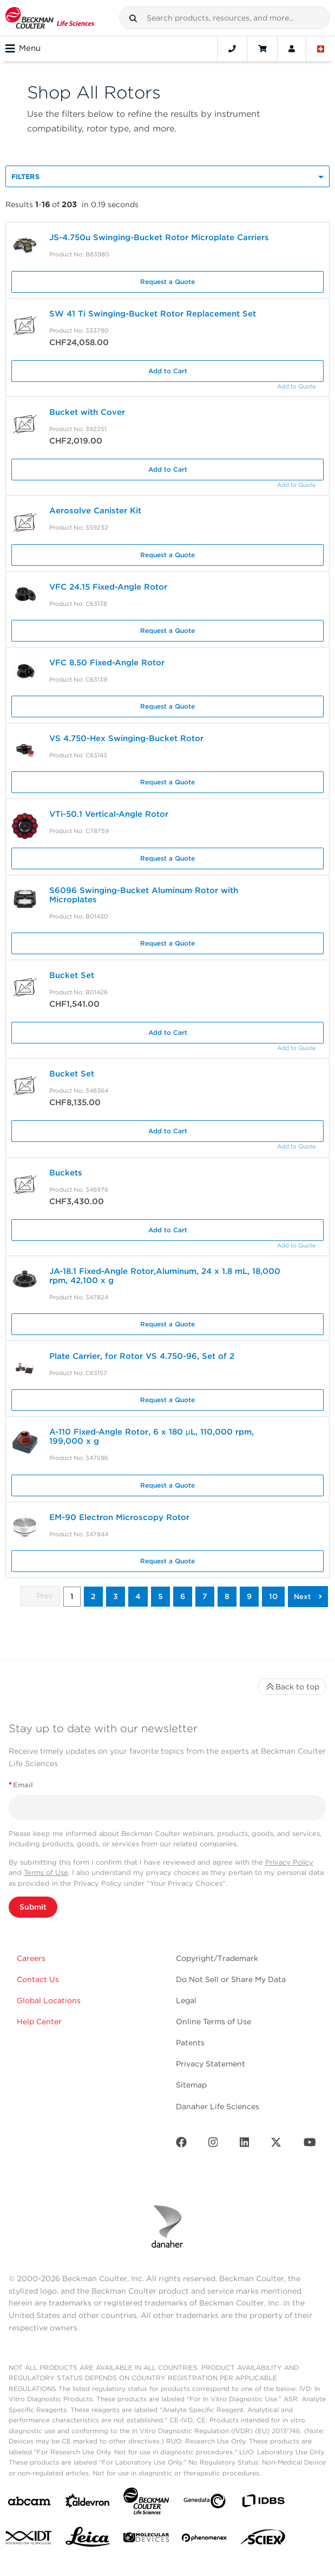 This screenshot has height=2576, width=335. I want to click on JA-18.1 Fixed-Angle Rotor,Aluminum, 24 x 1.8 mL, 18,000 rpm, 42,100 x g, so click(164, 1275).